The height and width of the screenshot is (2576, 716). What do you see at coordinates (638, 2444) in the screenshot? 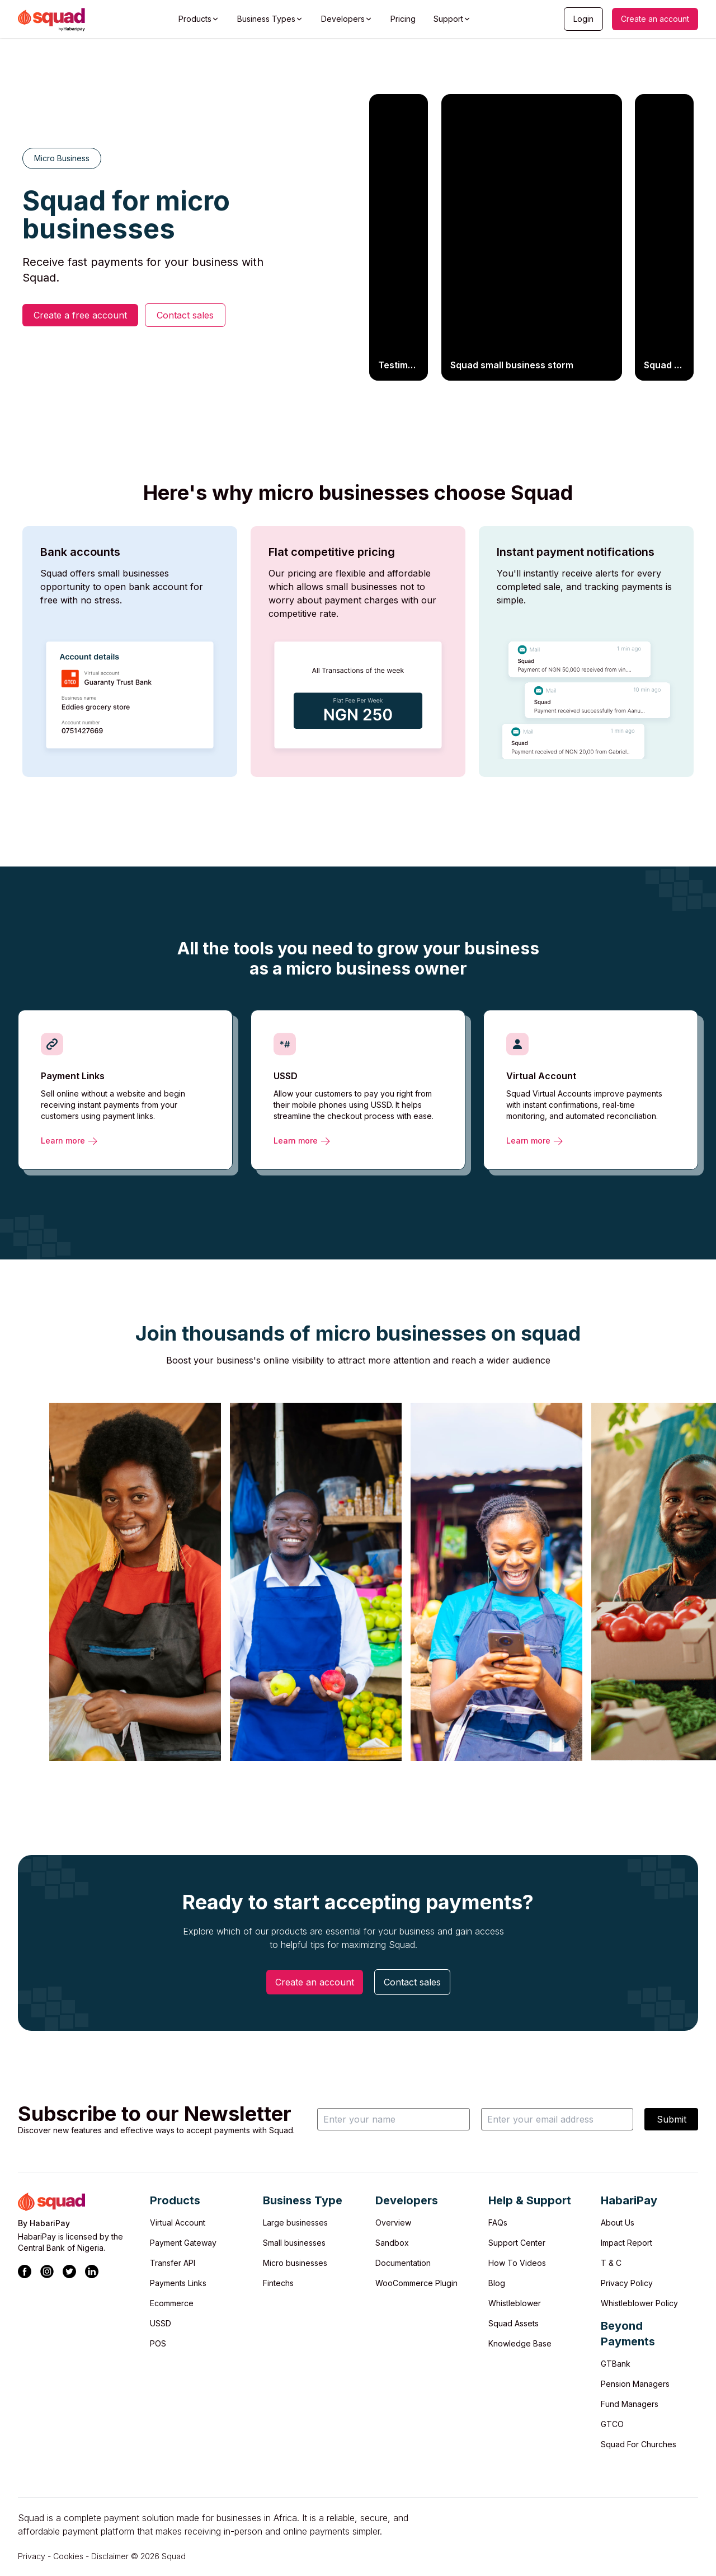
I see `Squad For Churches` at bounding box center [638, 2444].